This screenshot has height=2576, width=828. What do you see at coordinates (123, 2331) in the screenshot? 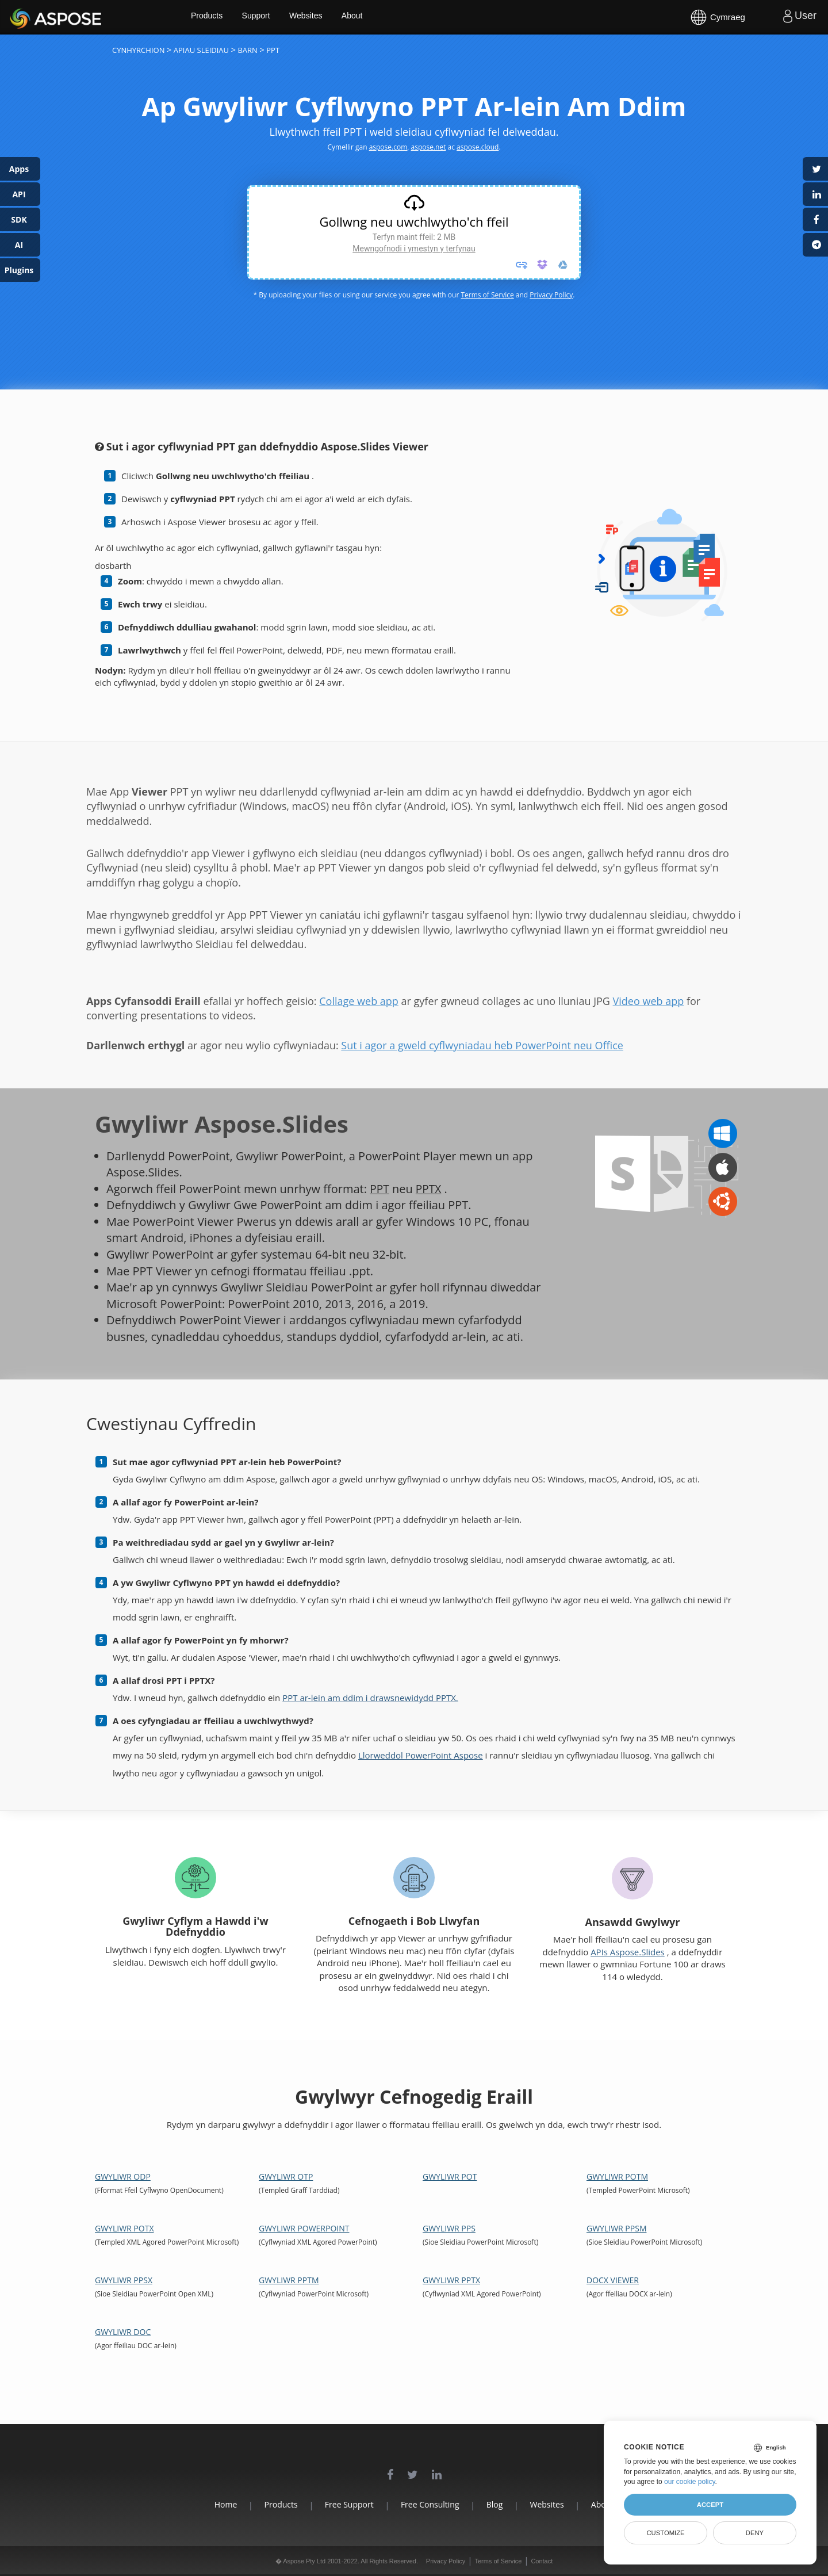
I see `Gwyliwr DOC` at bounding box center [123, 2331].